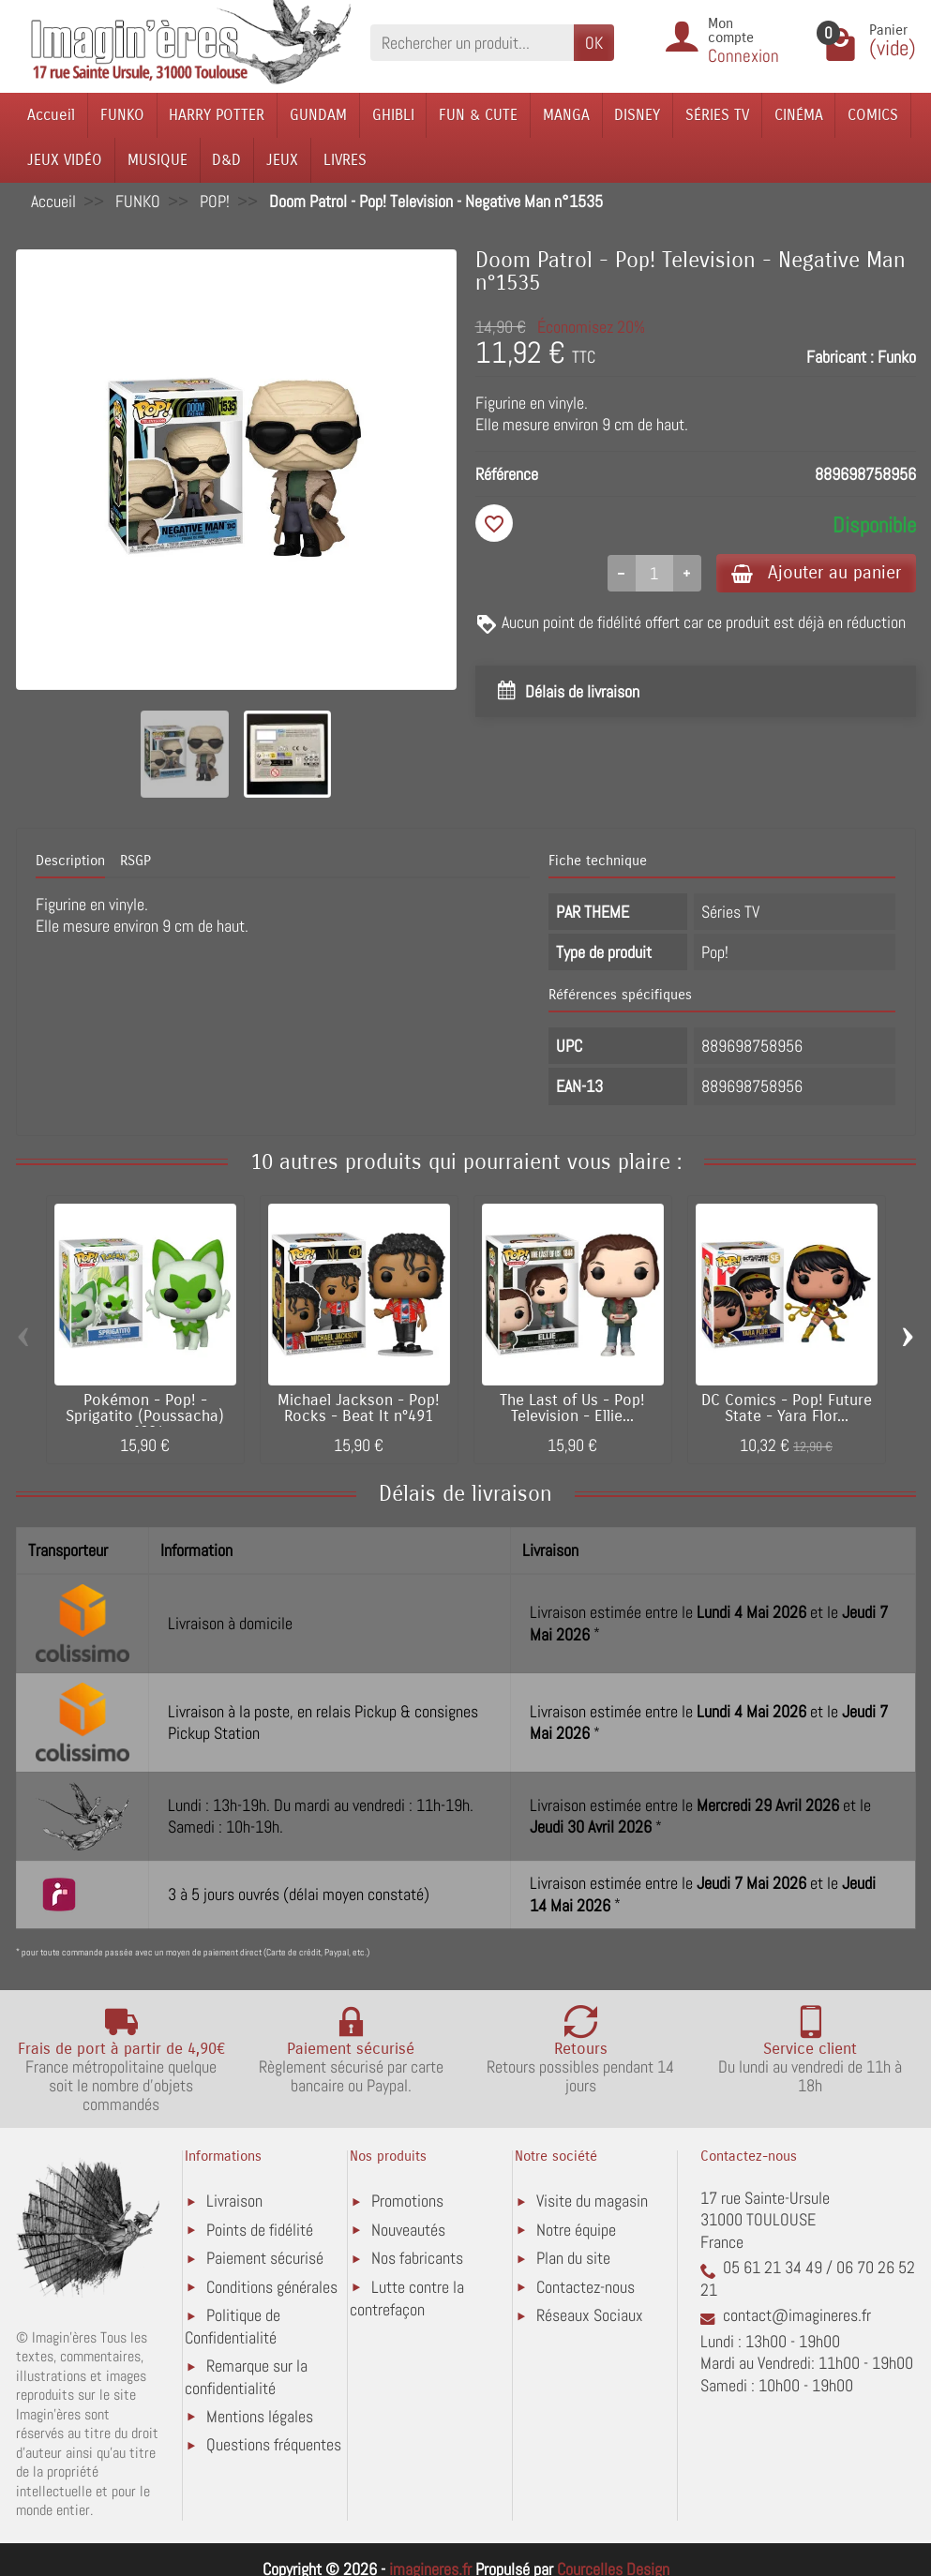 Image resolution: width=931 pixels, height=2576 pixels. Describe the element at coordinates (407, 2298) in the screenshot. I see `Lutte contre la contrefaçon` at that location.